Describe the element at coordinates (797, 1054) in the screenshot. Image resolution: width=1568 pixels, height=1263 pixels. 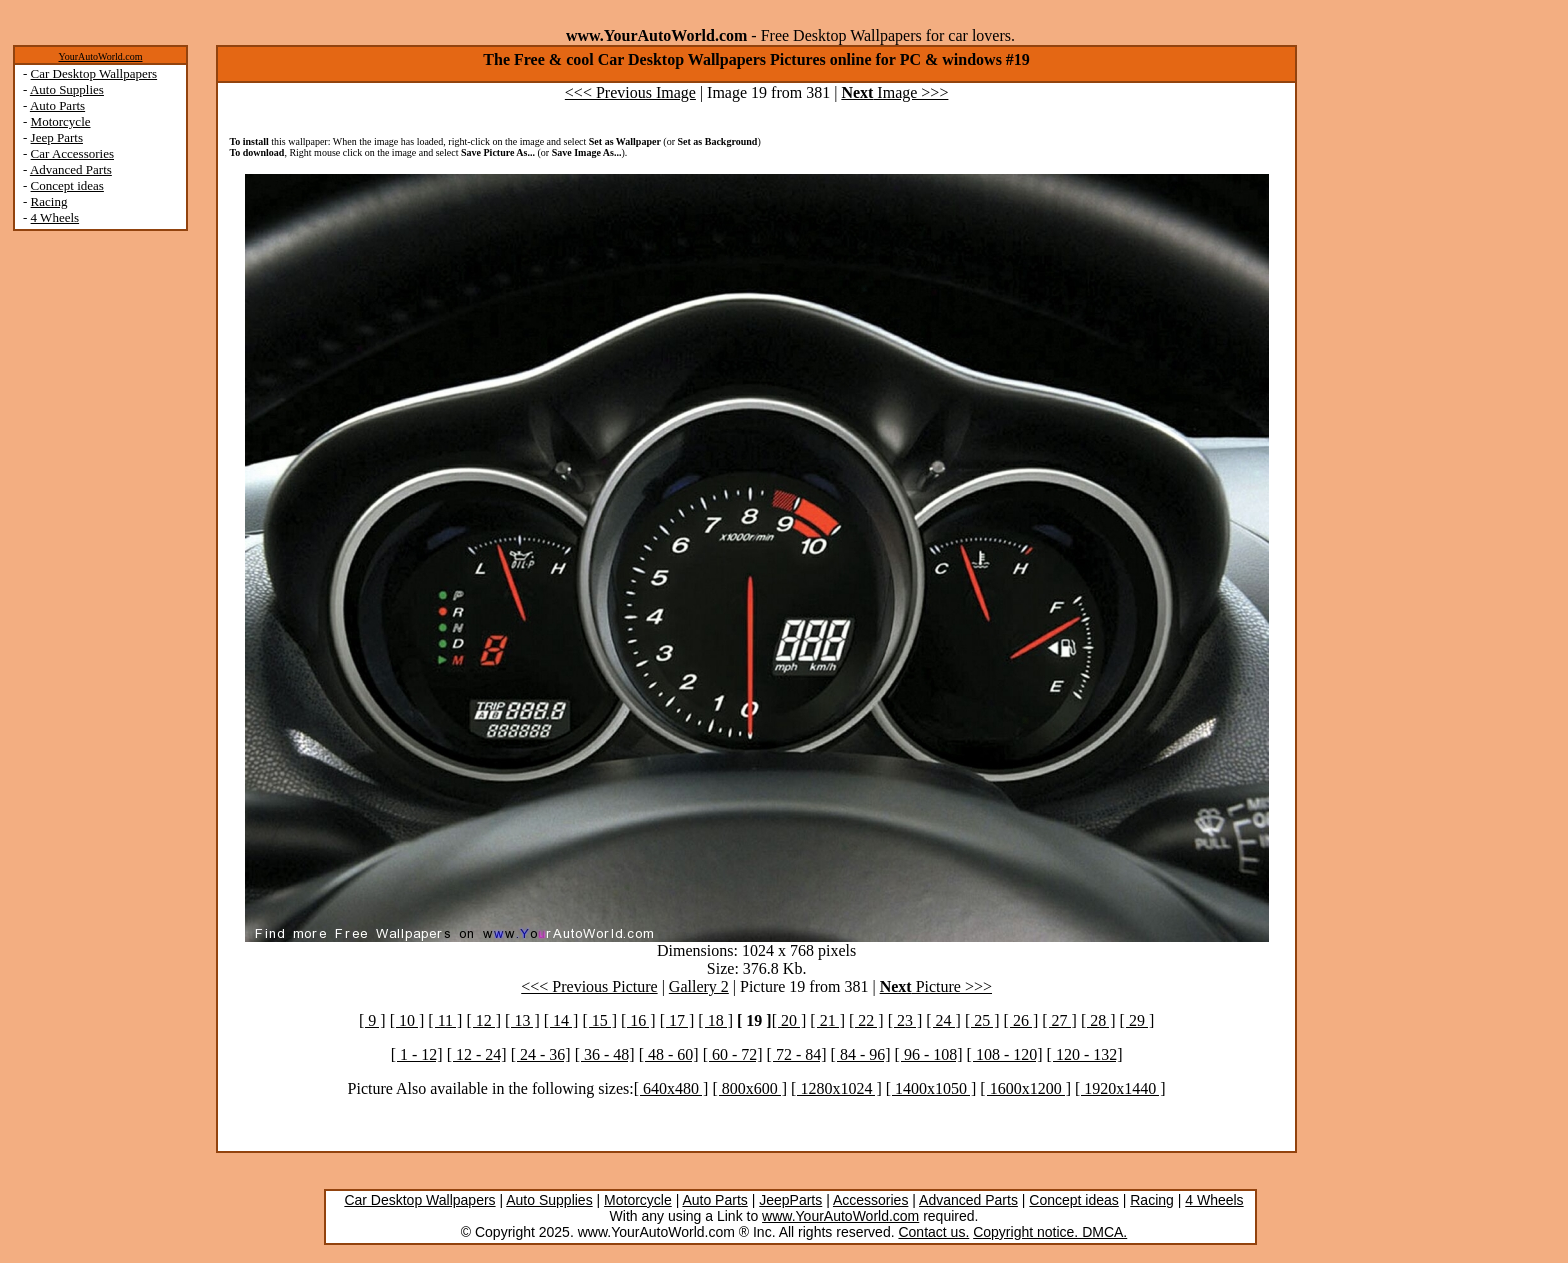
I see `[ 72 - 84]` at that location.